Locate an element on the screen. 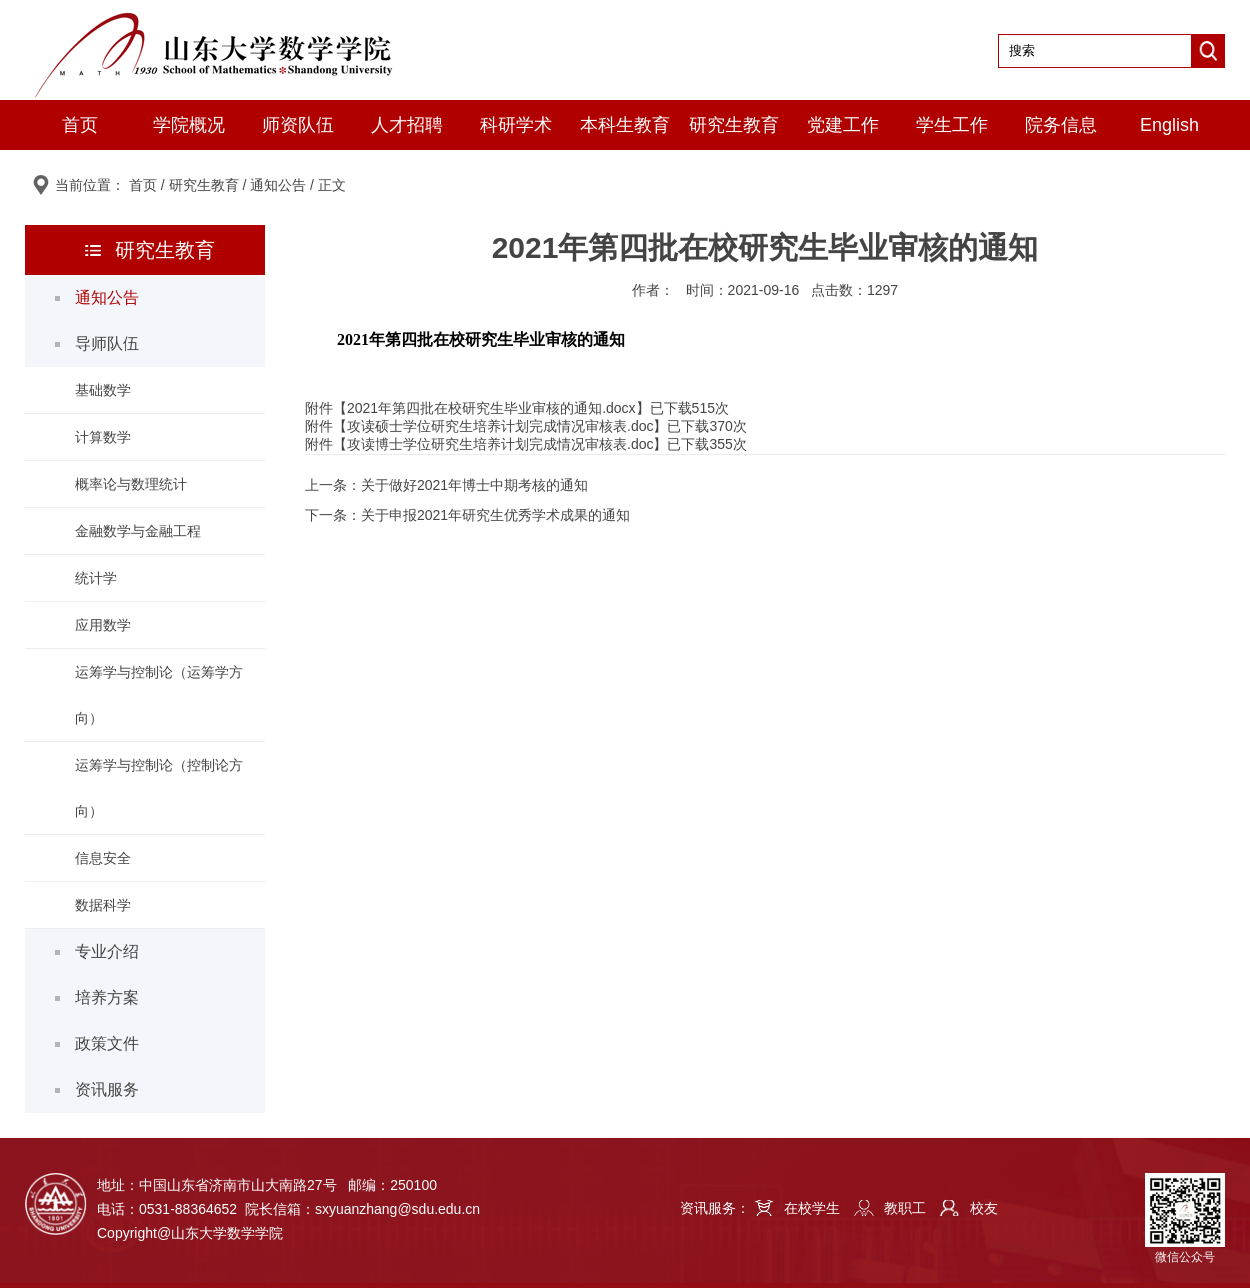 This screenshot has height=1288, width=1250. 计算数学 is located at coordinates (103, 437).